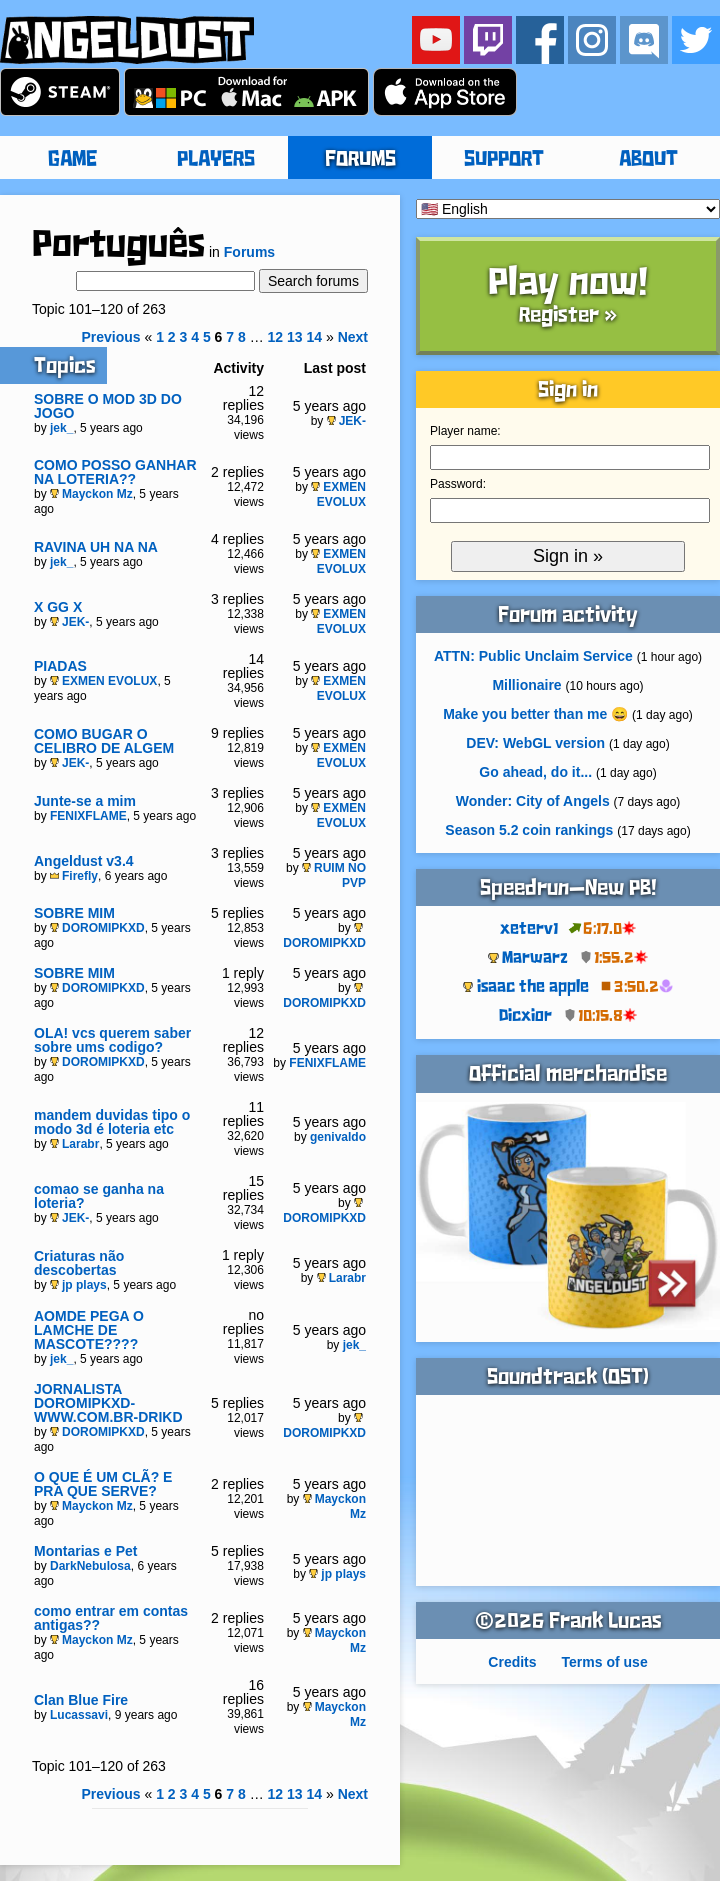 The height and width of the screenshot is (1881, 720). I want to click on Lucassavi, so click(79, 1715).